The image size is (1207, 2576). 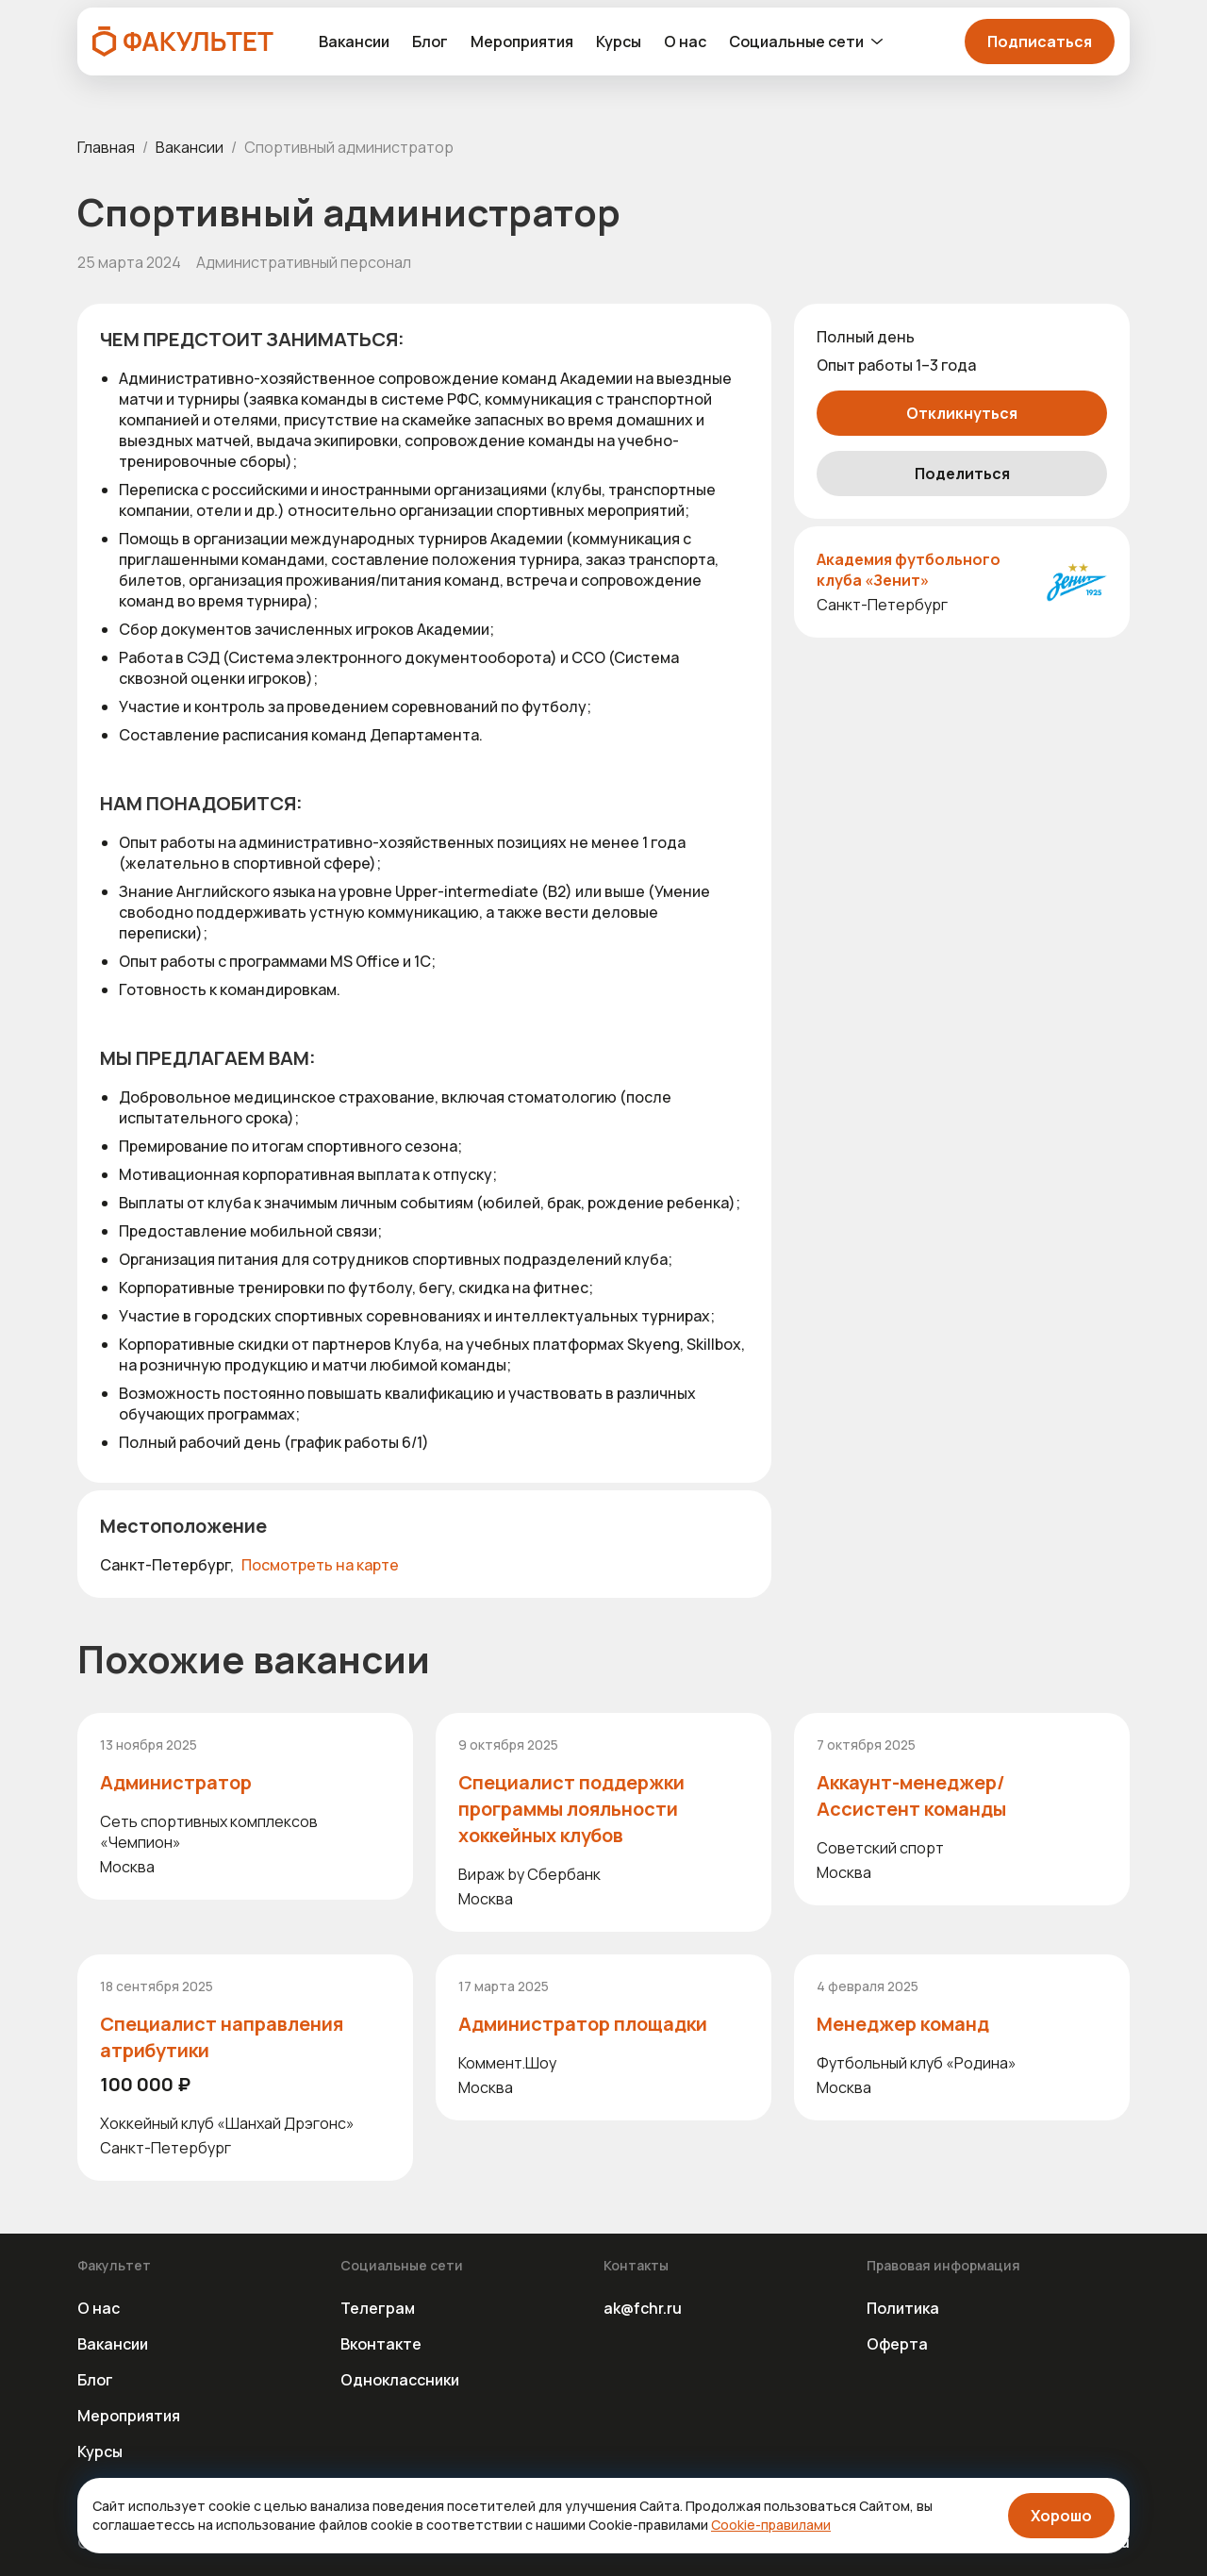 What do you see at coordinates (430, 41) in the screenshot?
I see `Блог` at bounding box center [430, 41].